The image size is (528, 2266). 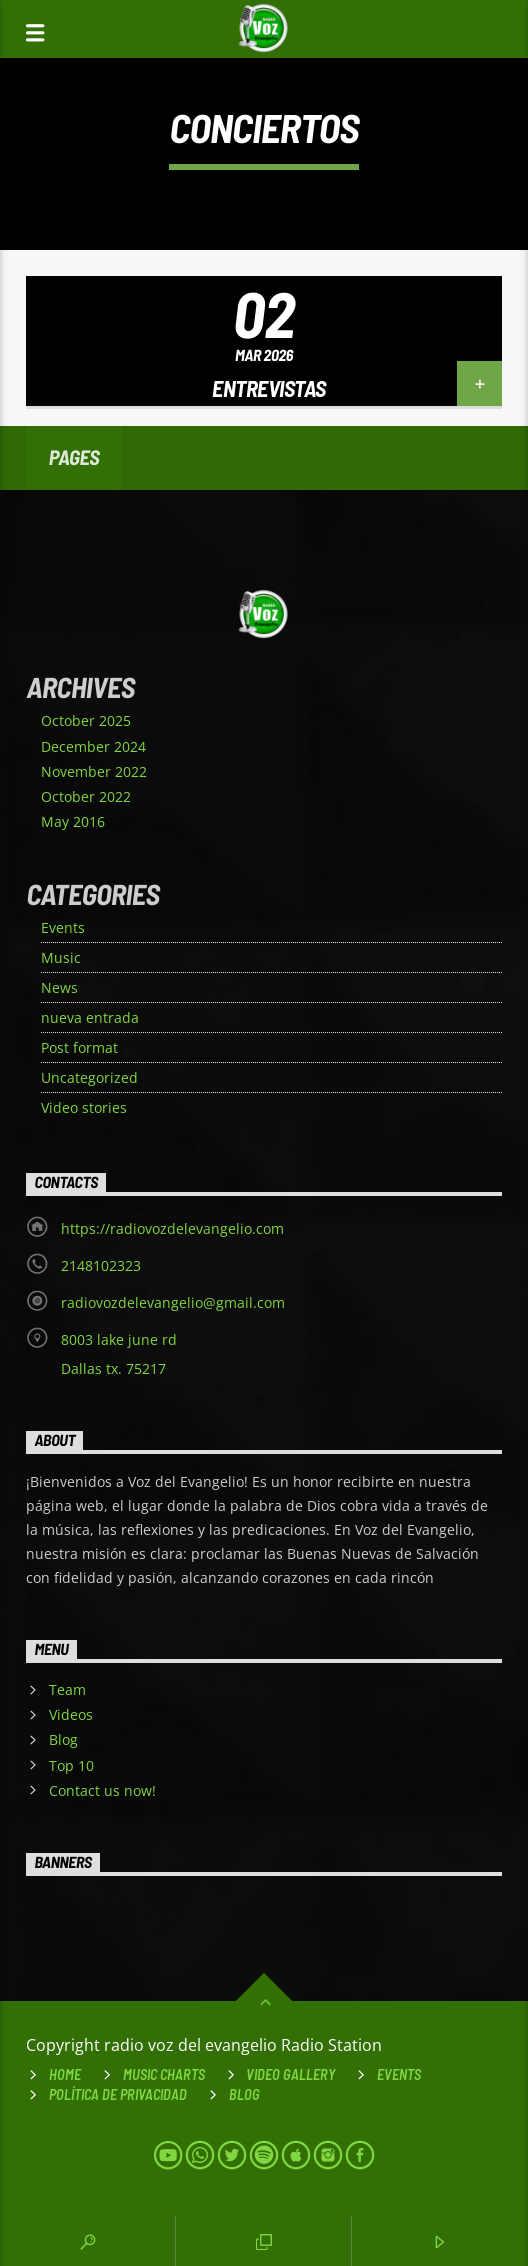 I want to click on Music, so click(x=61, y=957).